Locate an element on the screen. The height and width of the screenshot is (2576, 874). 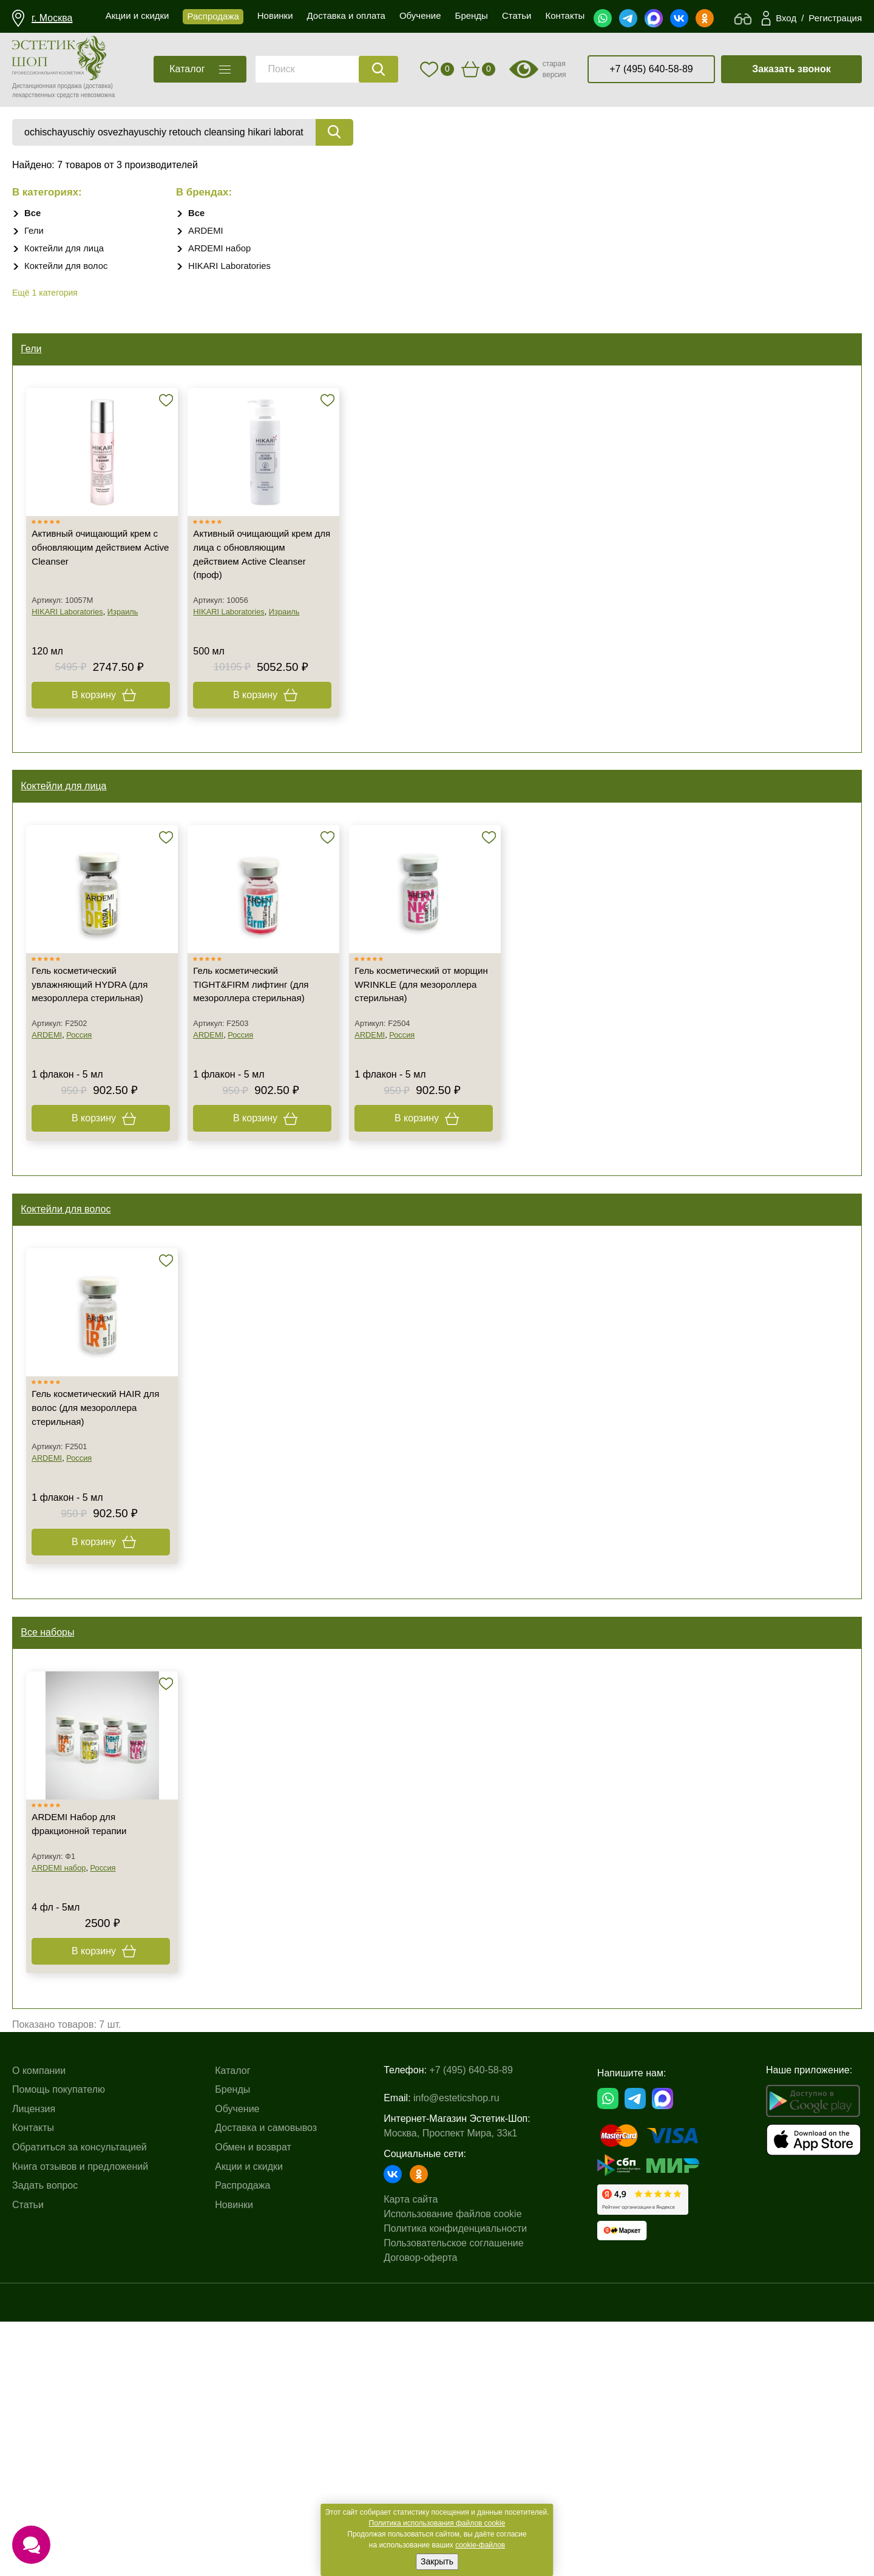
Ещё 1 категория is located at coordinates (45, 294).